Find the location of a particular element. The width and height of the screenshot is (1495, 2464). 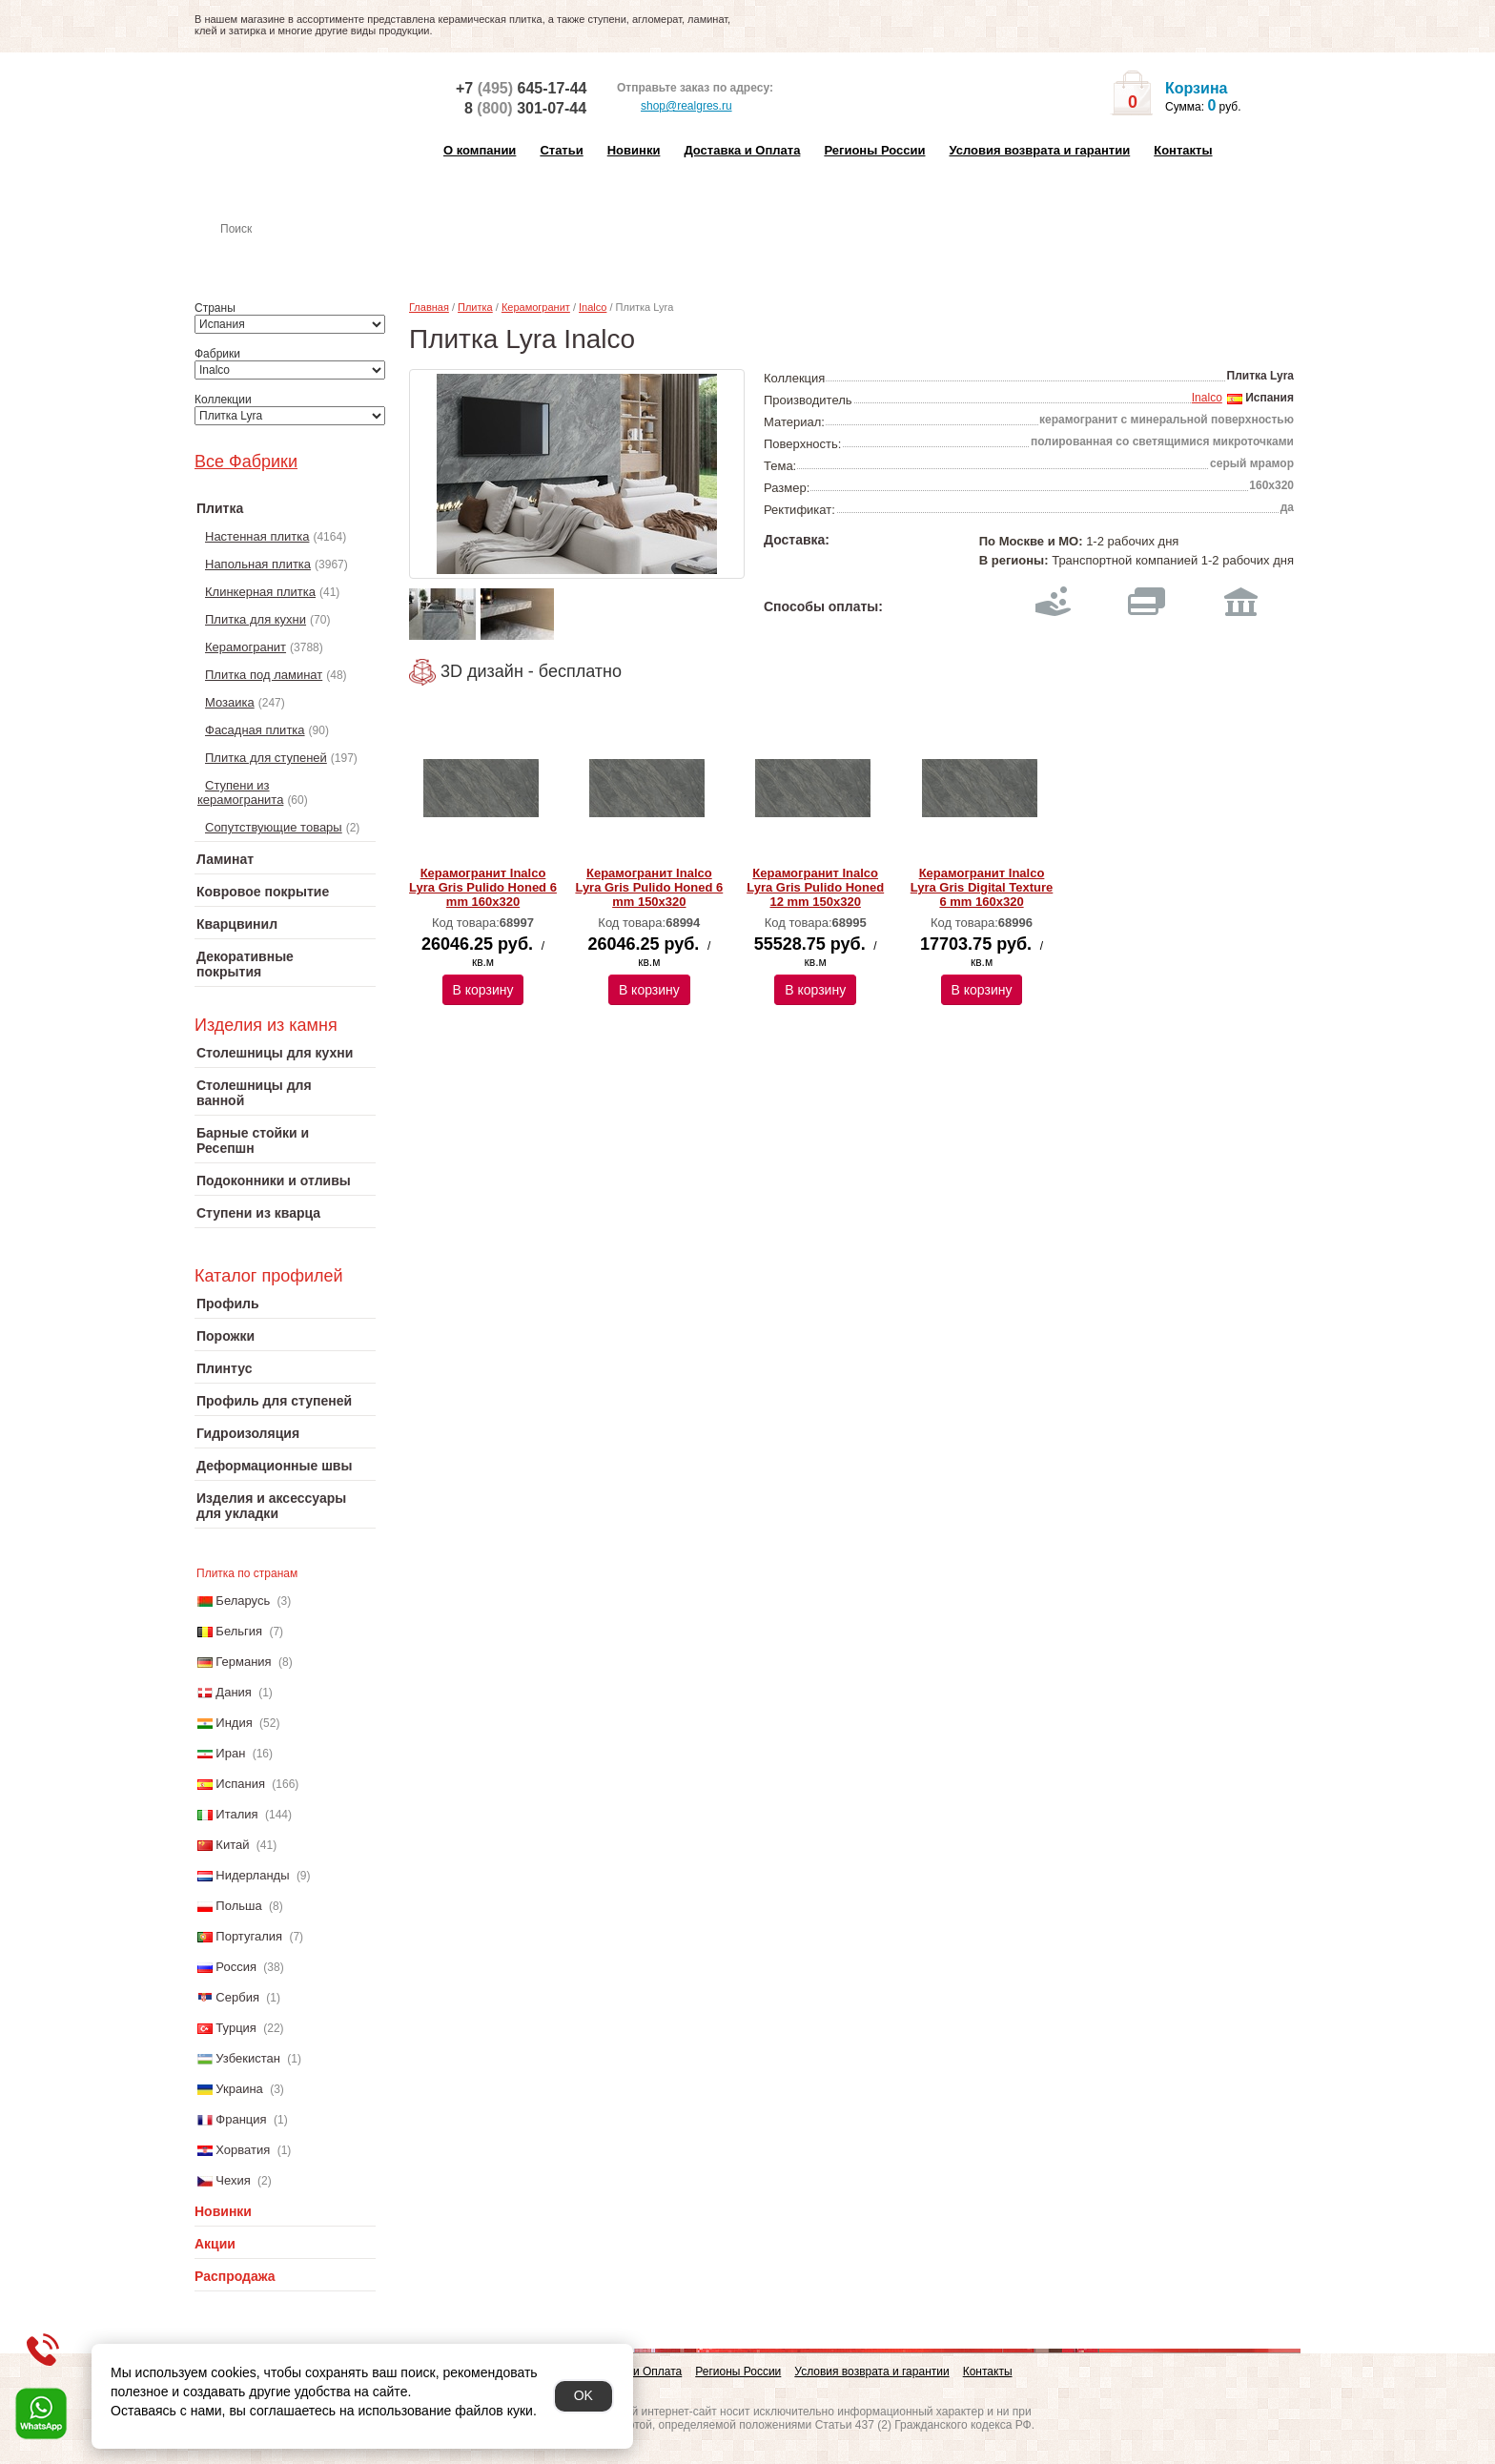

Польша is located at coordinates (238, 1906).